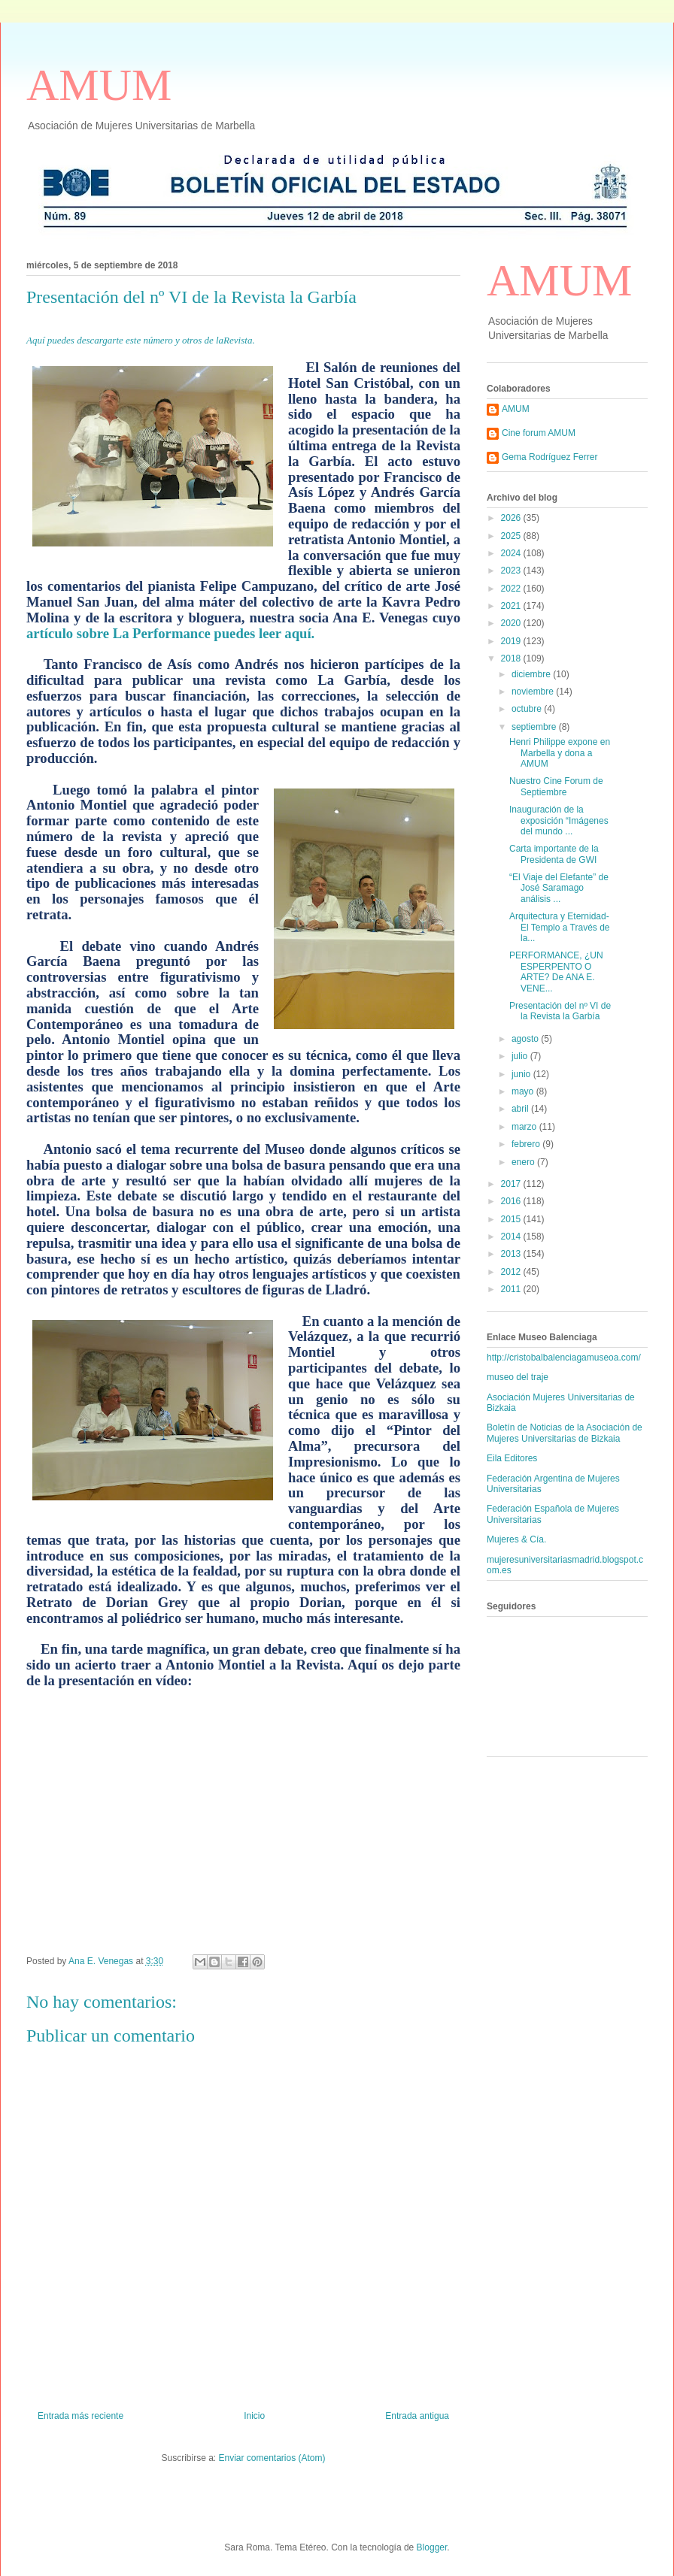  What do you see at coordinates (554, 853) in the screenshot?
I see `Carta importante de la Presidenta de GWI` at bounding box center [554, 853].